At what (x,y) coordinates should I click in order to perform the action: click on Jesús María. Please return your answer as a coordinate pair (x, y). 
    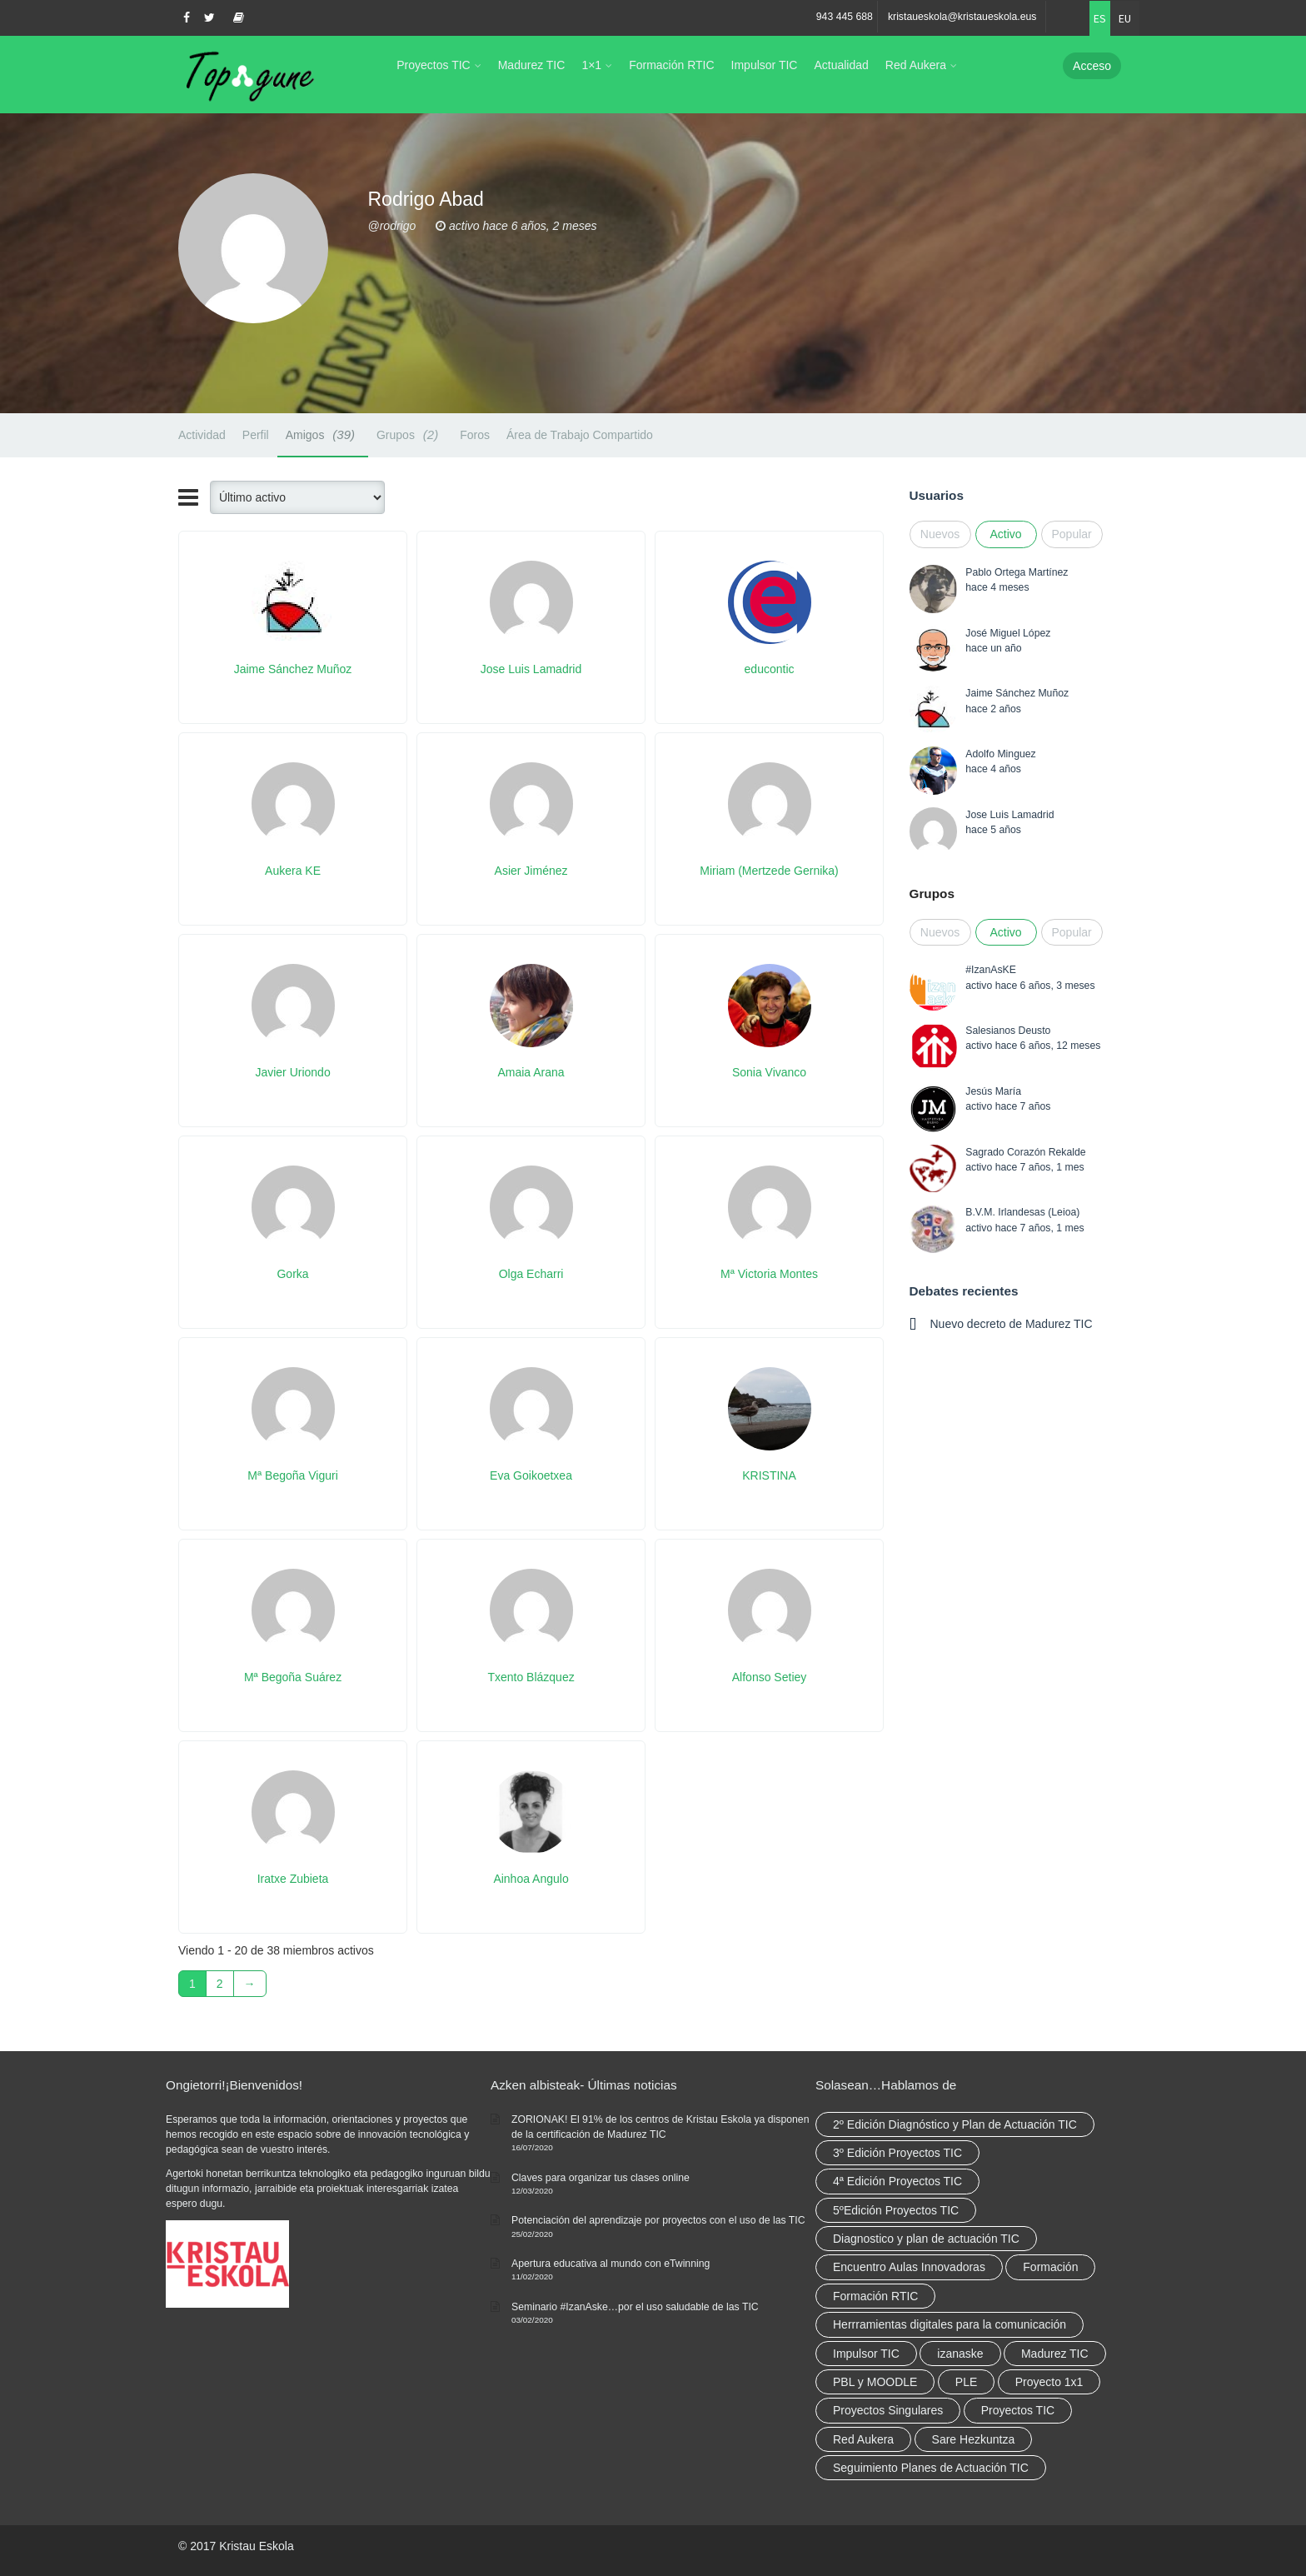
    Looking at the image, I should click on (993, 1091).